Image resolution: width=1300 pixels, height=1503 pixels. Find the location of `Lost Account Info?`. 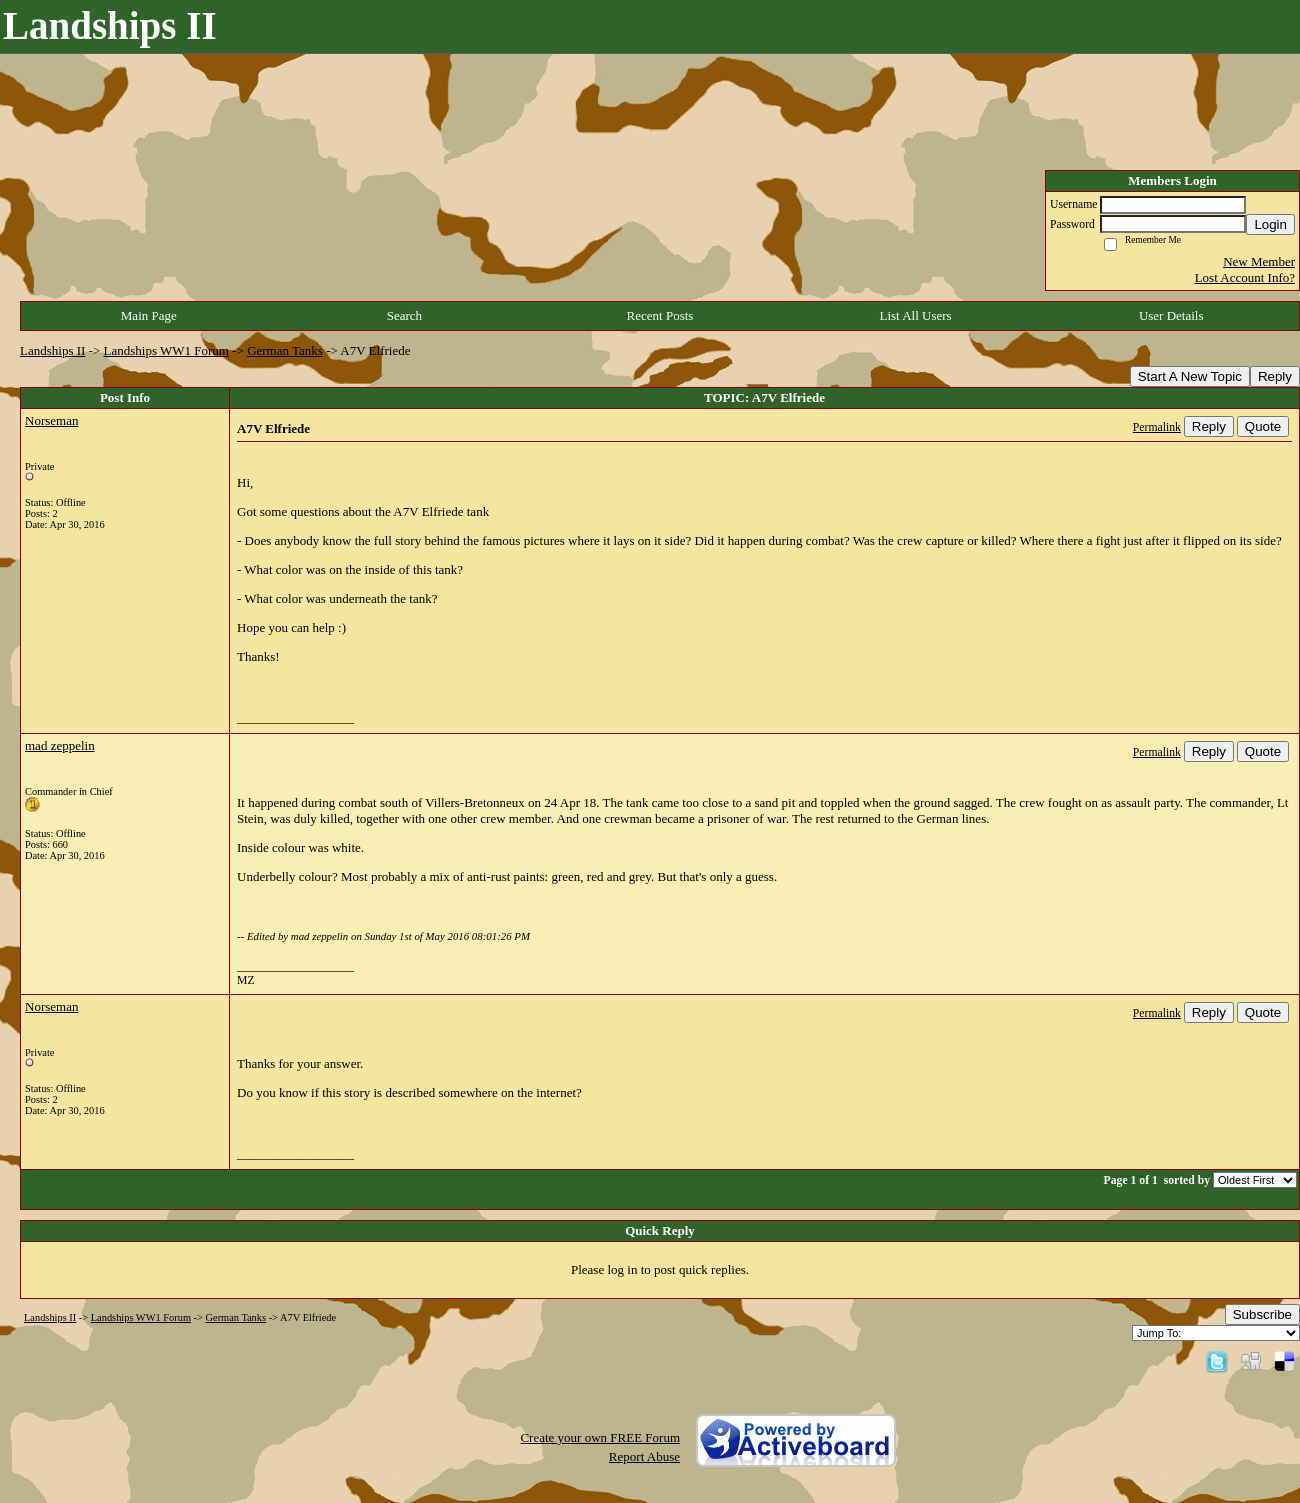

Lost Account Info? is located at coordinates (1245, 277).